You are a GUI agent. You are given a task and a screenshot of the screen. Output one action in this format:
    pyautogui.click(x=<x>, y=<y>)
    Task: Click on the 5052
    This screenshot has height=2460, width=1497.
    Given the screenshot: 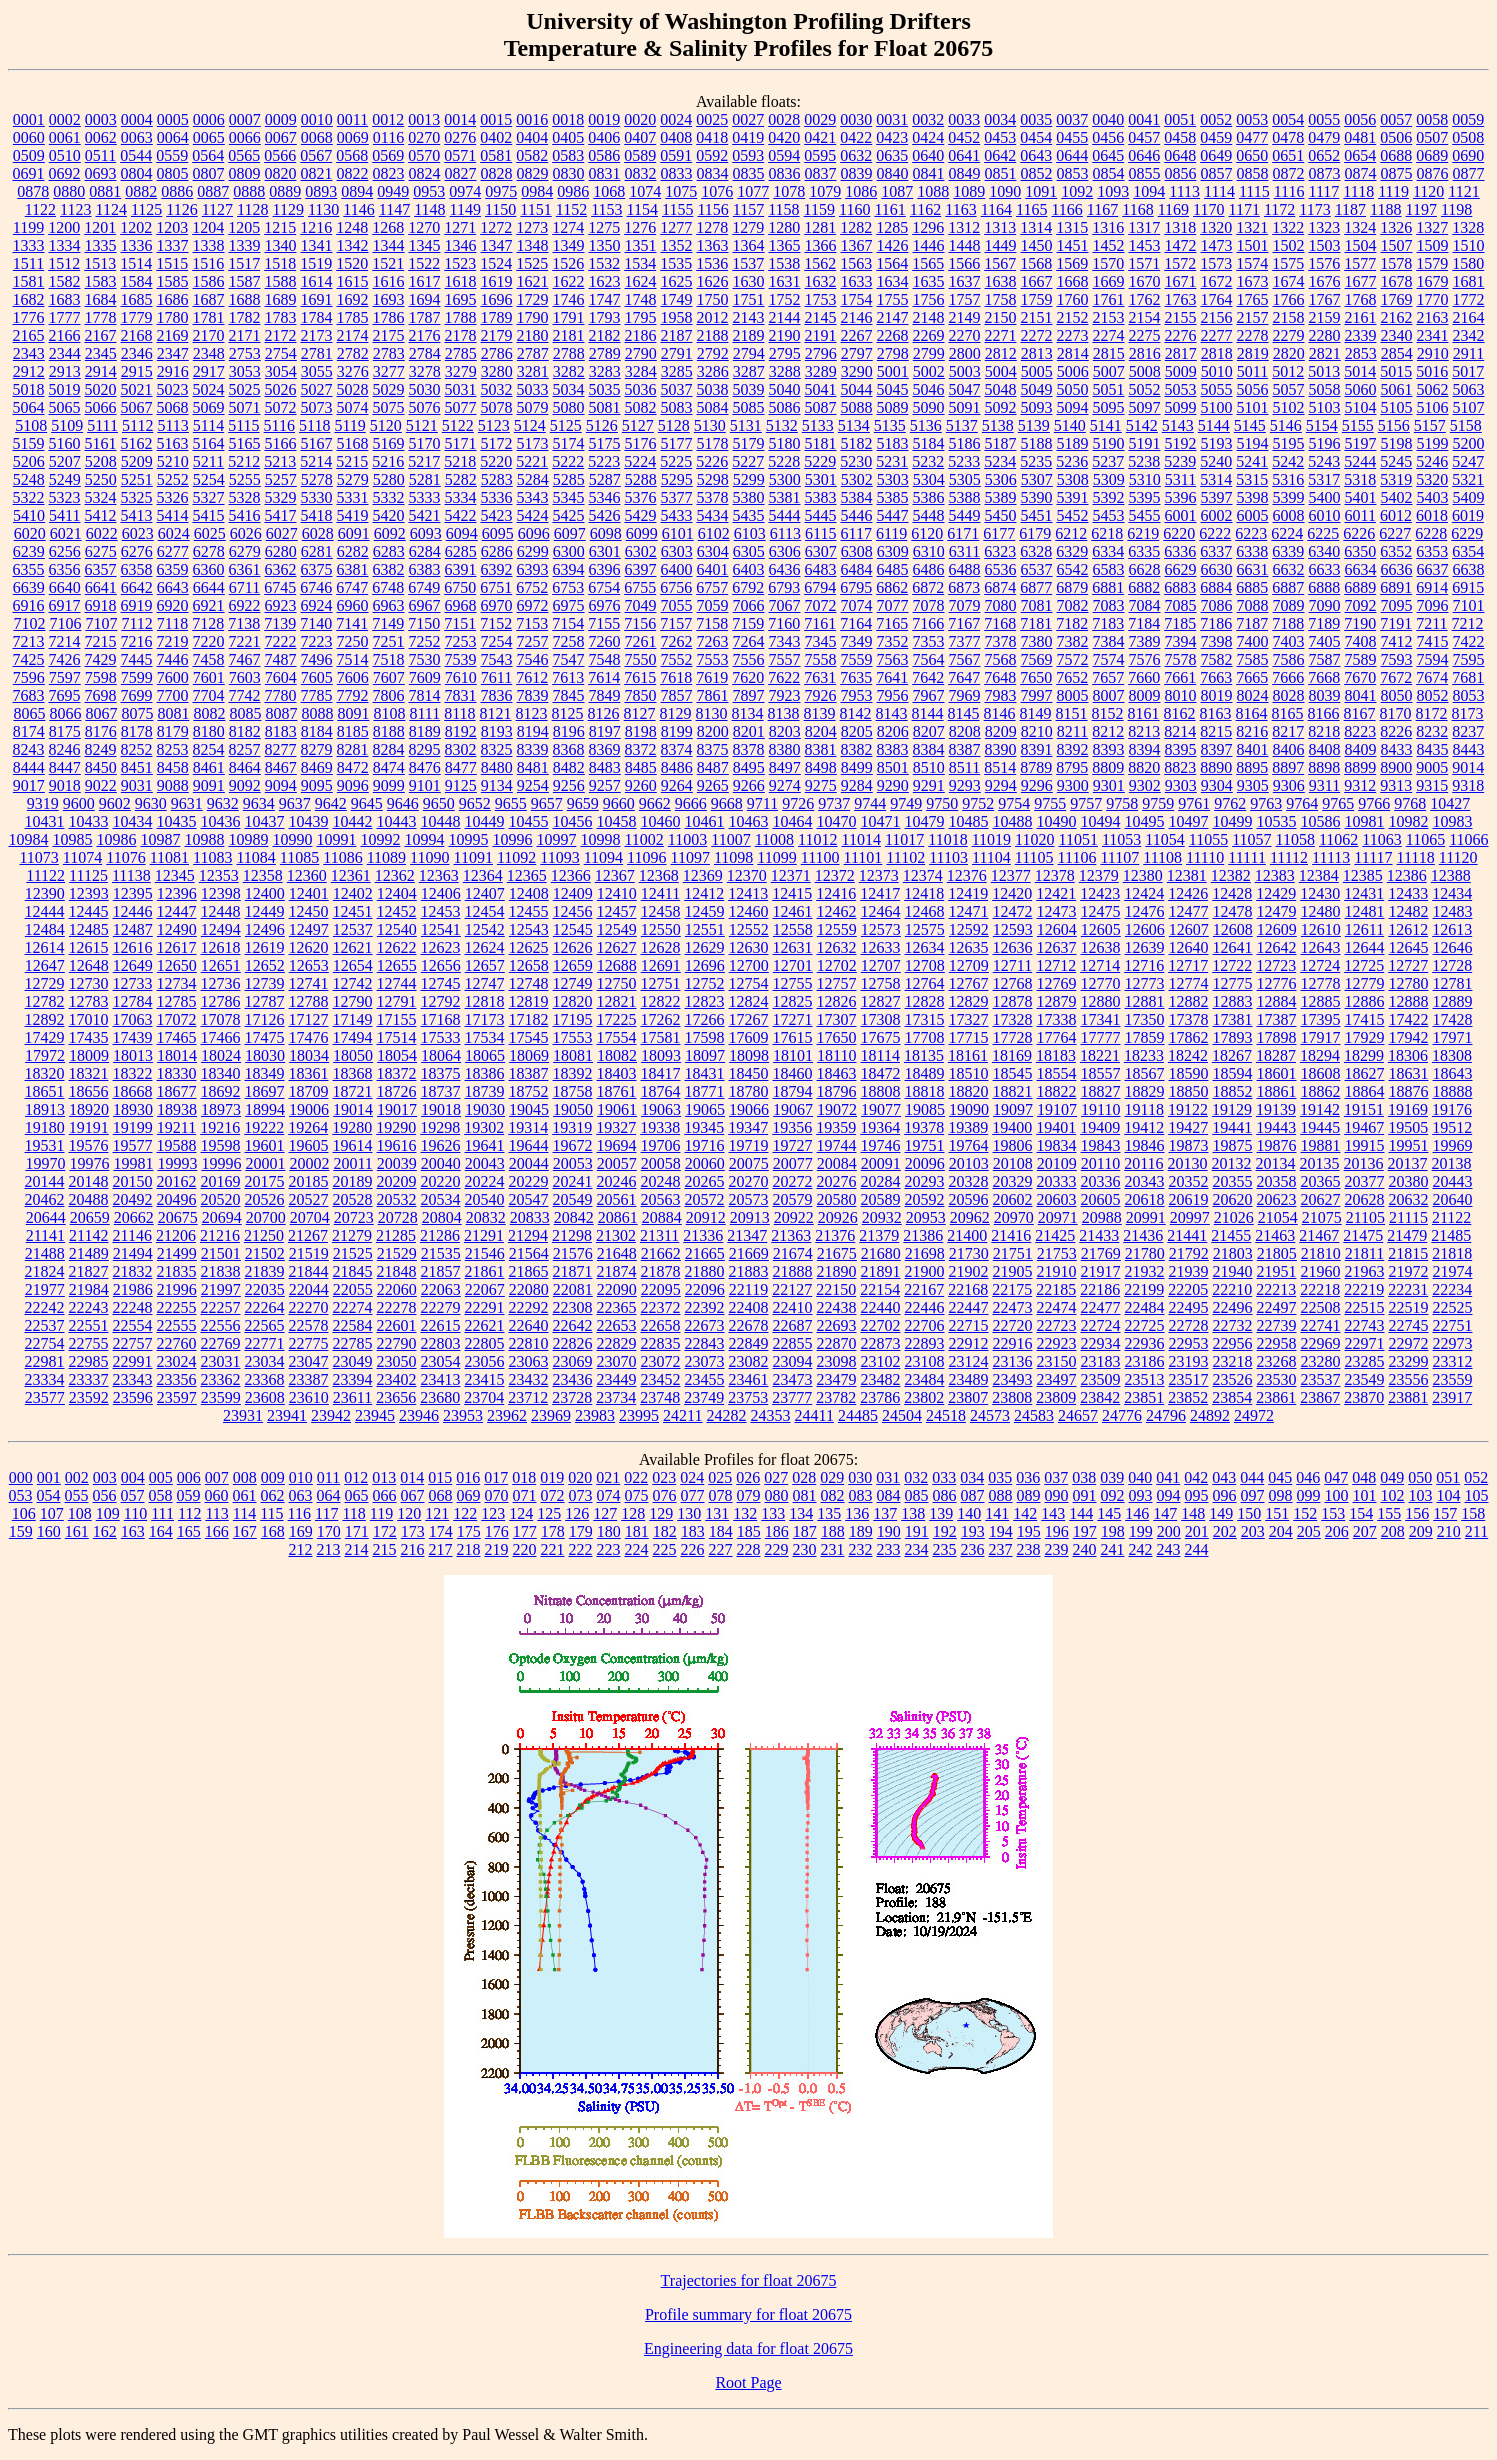 What is the action you would take?
    pyautogui.click(x=1145, y=389)
    